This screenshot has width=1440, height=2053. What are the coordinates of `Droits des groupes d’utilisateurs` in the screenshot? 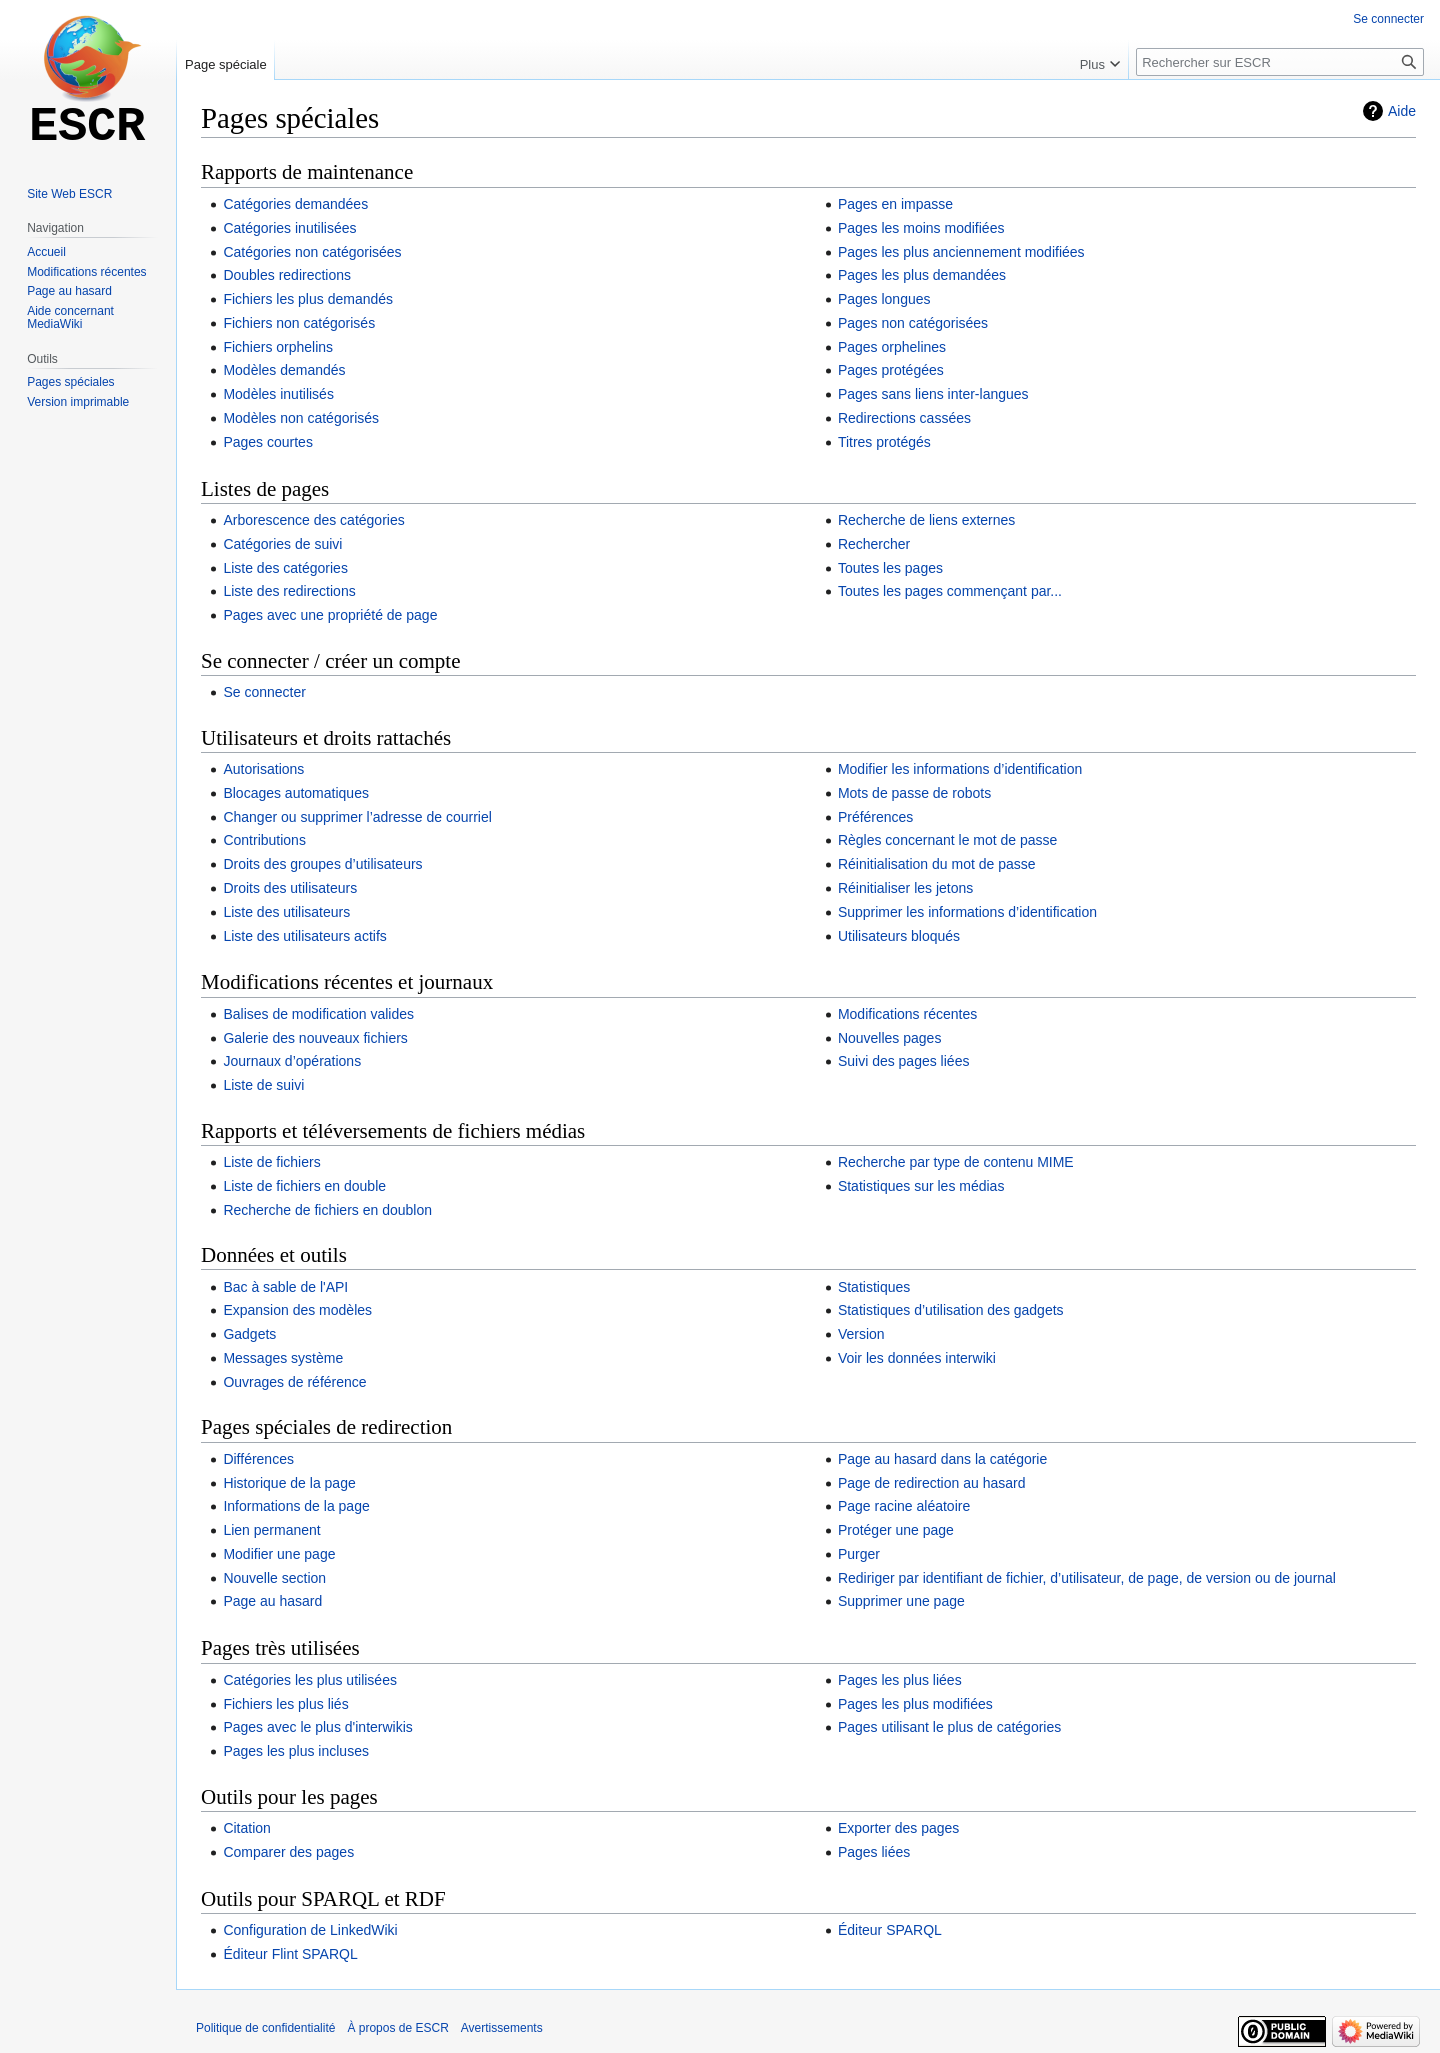 It's located at (322, 864).